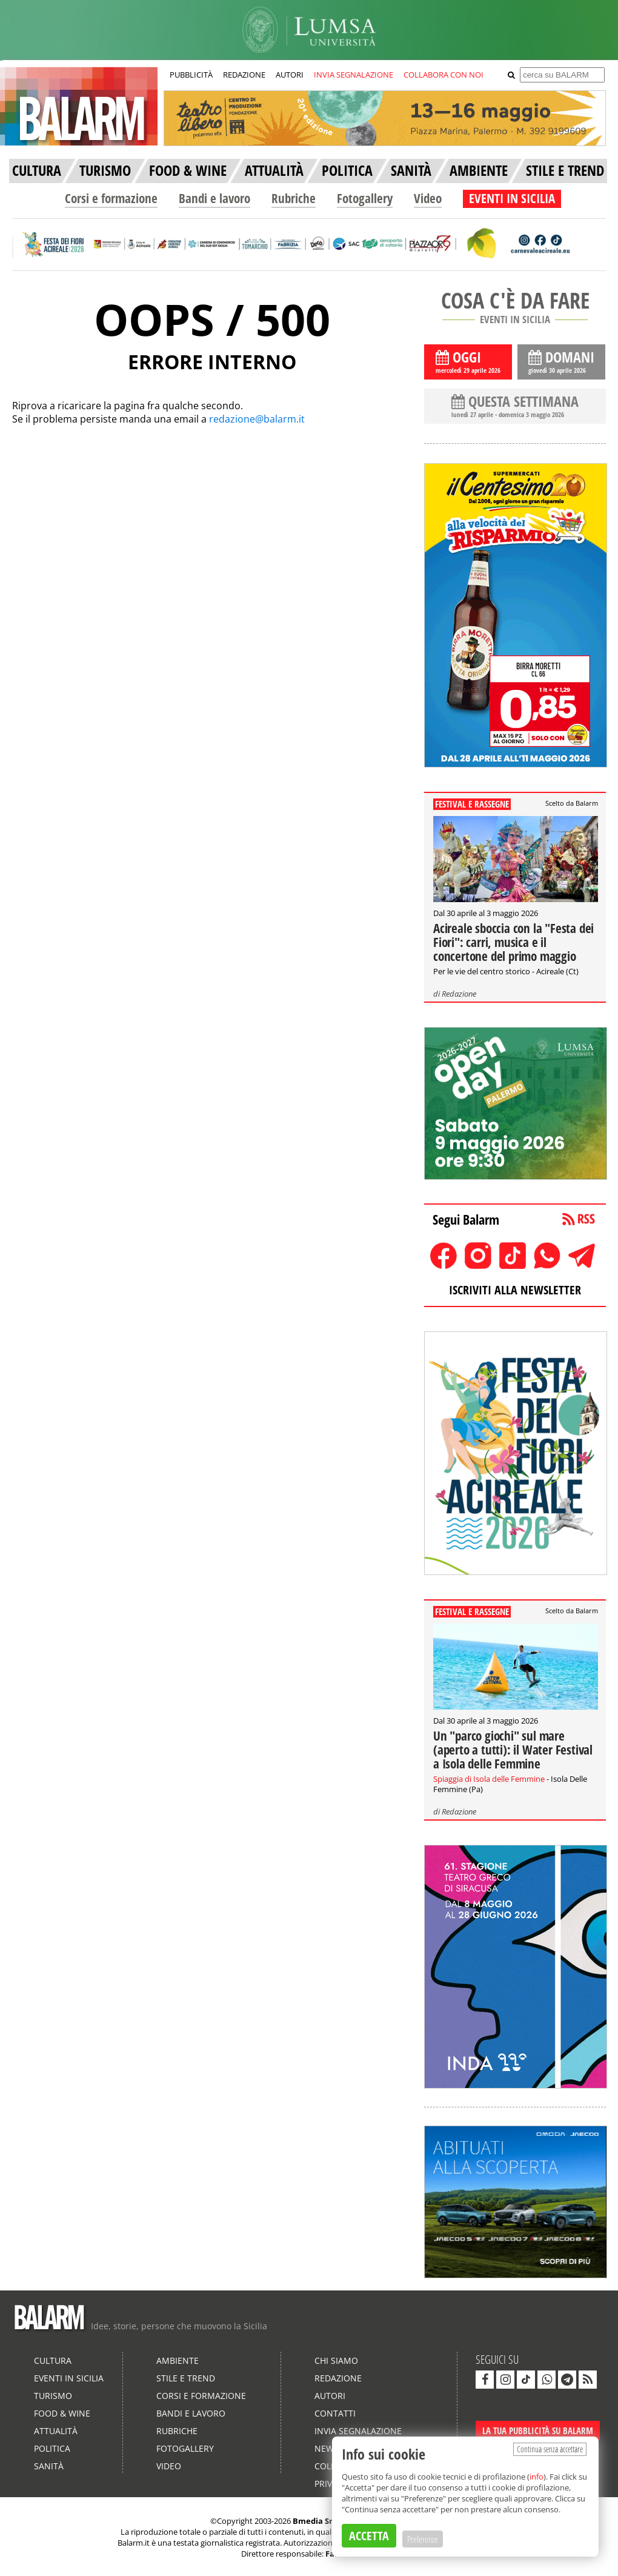 This screenshot has height=2576, width=618. I want to click on COLLABORA CON NOI, so click(443, 74).